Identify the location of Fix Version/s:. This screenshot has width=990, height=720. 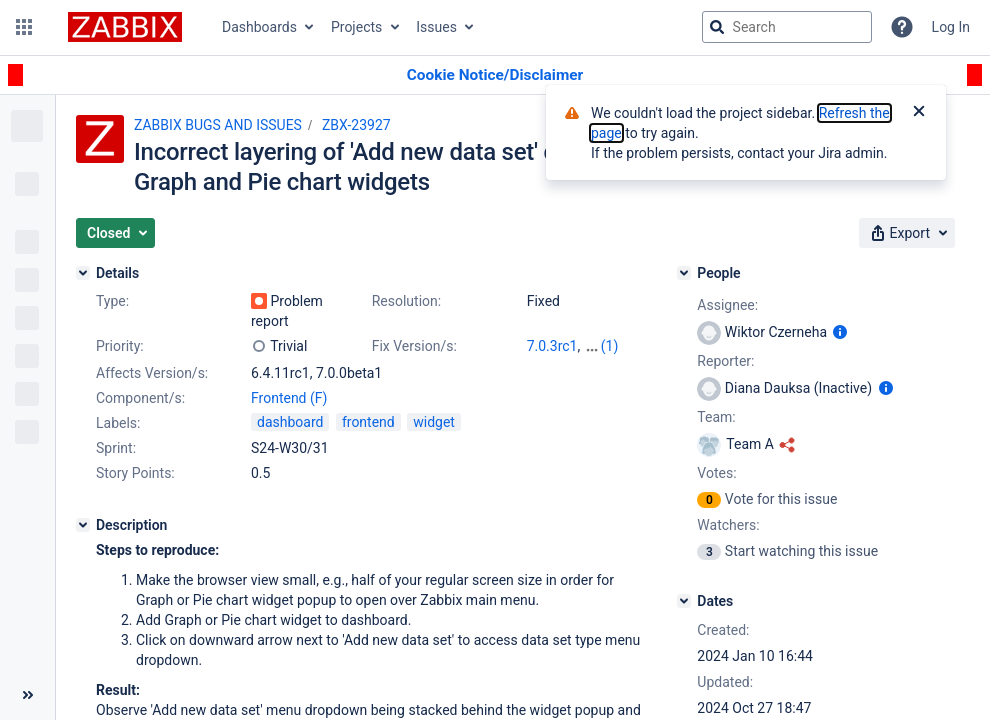
(414, 346).